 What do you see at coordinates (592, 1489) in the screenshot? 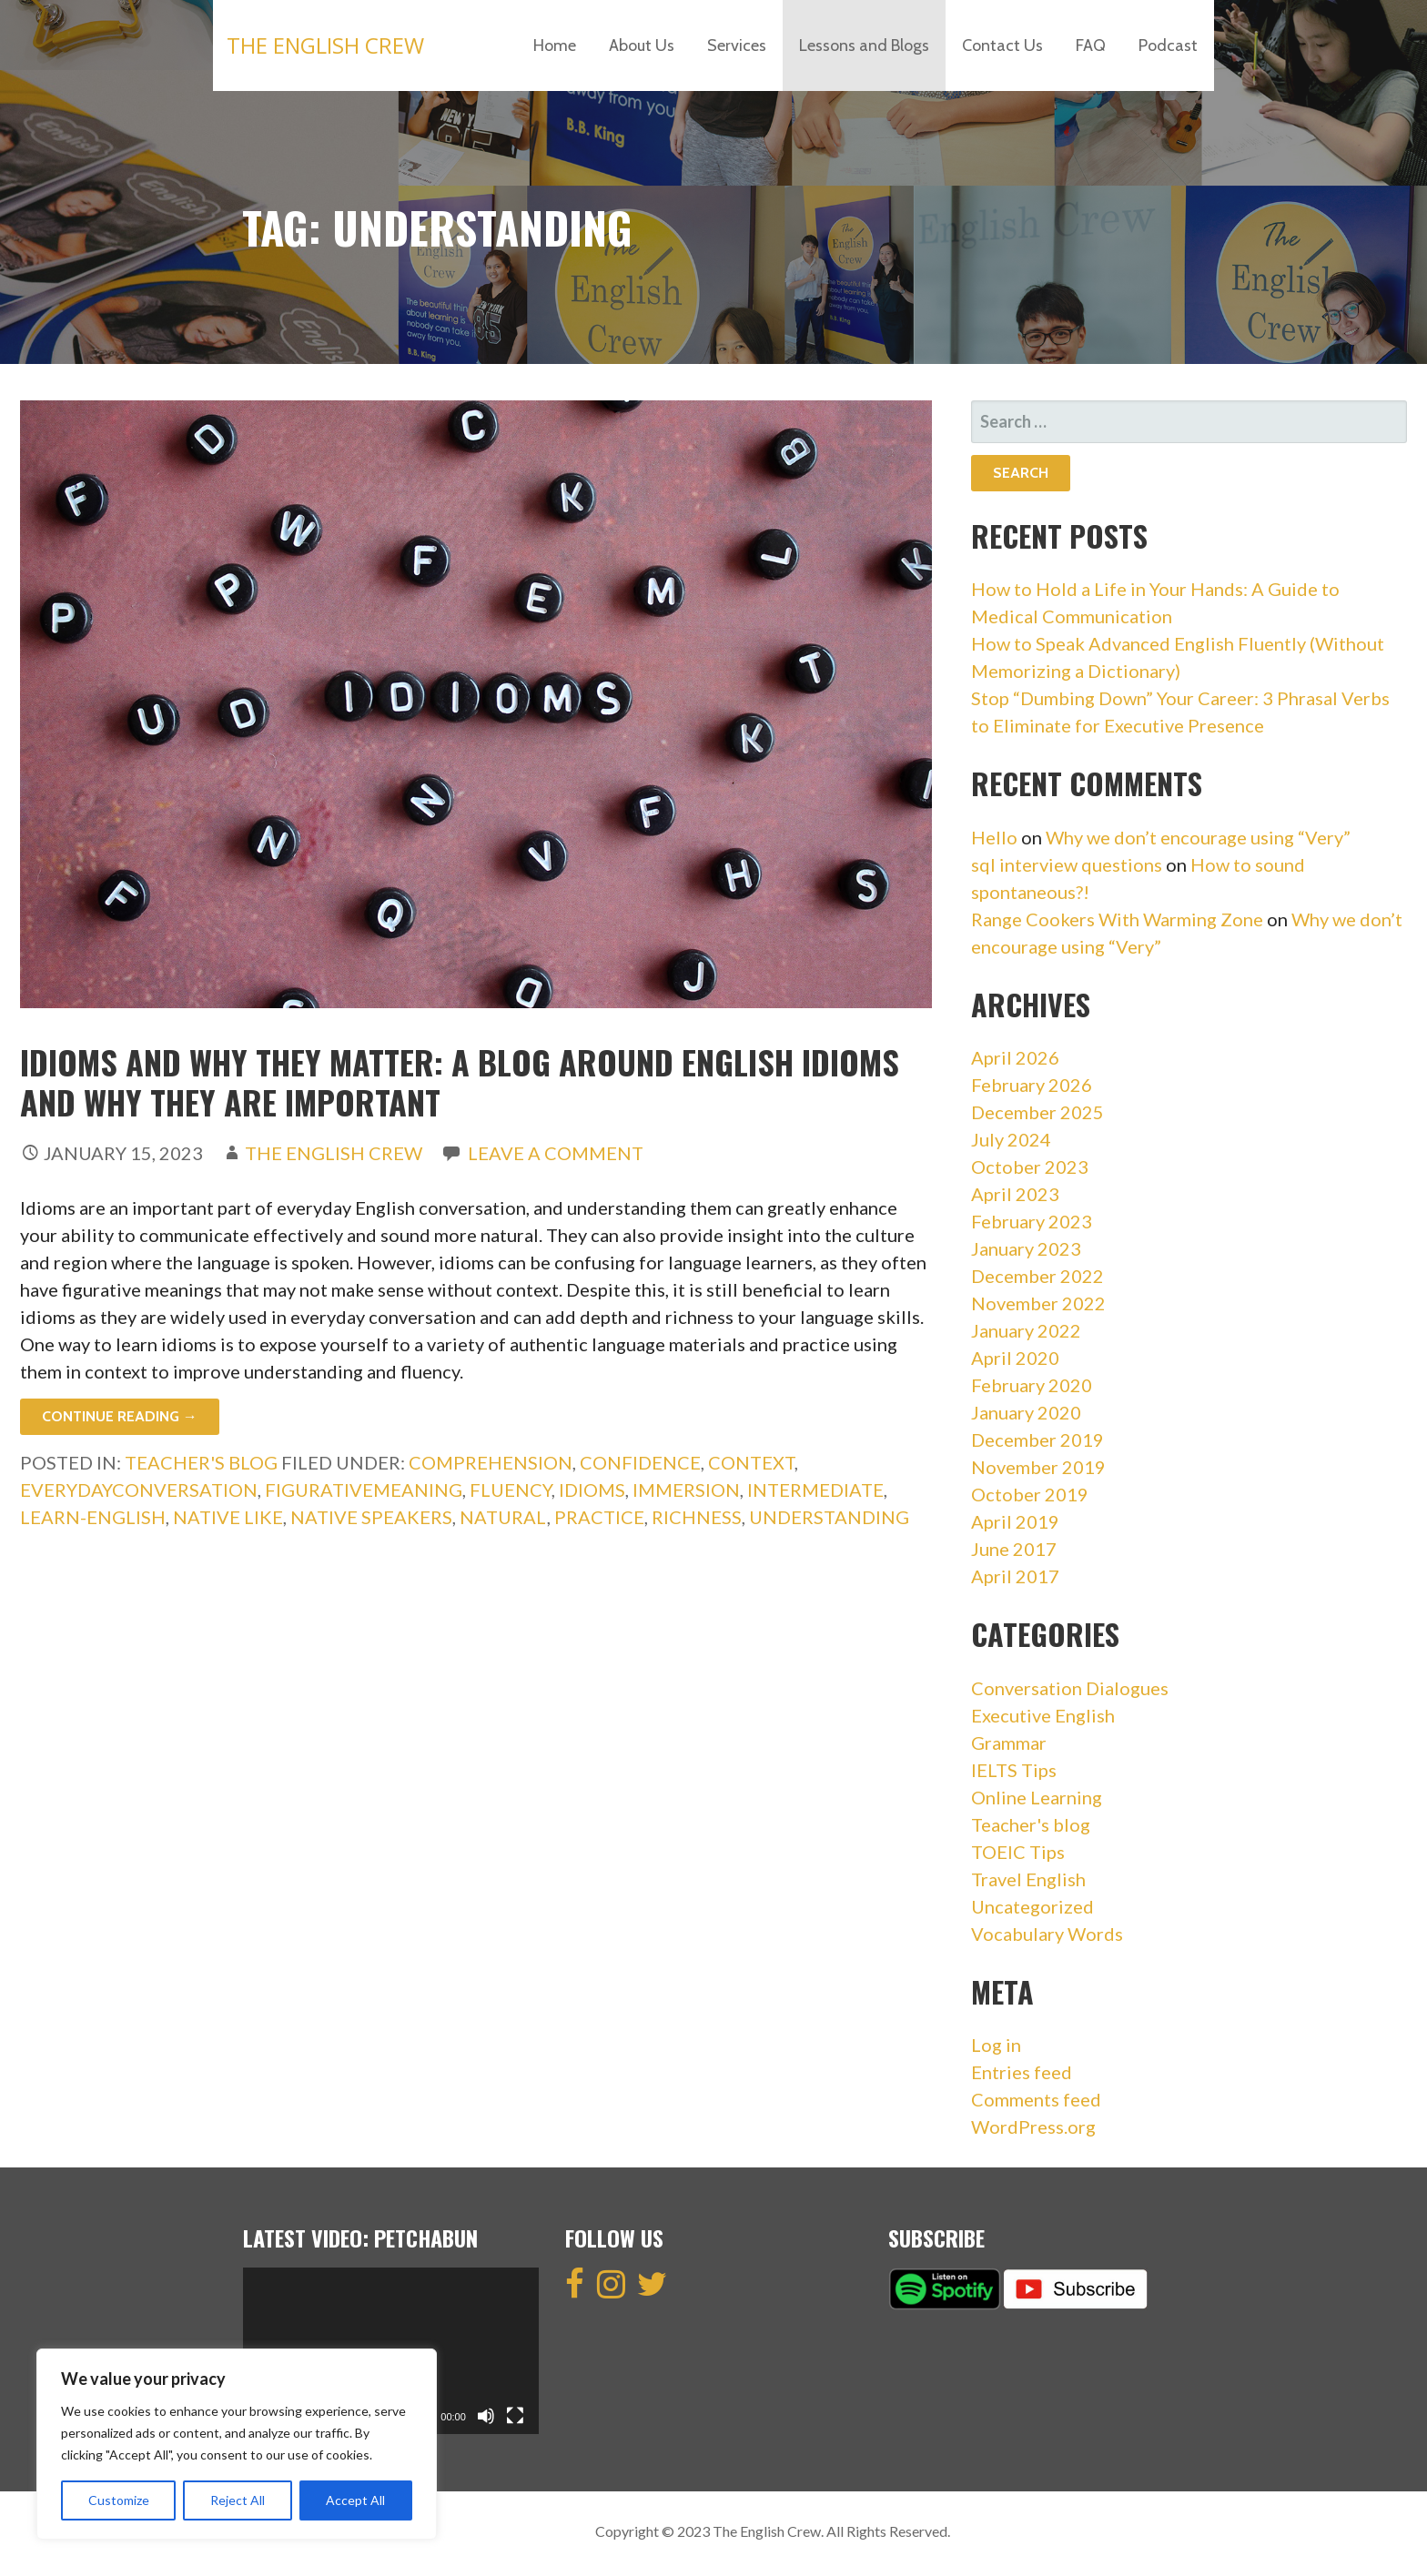
I see `idioms` at bounding box center [592, 1489].